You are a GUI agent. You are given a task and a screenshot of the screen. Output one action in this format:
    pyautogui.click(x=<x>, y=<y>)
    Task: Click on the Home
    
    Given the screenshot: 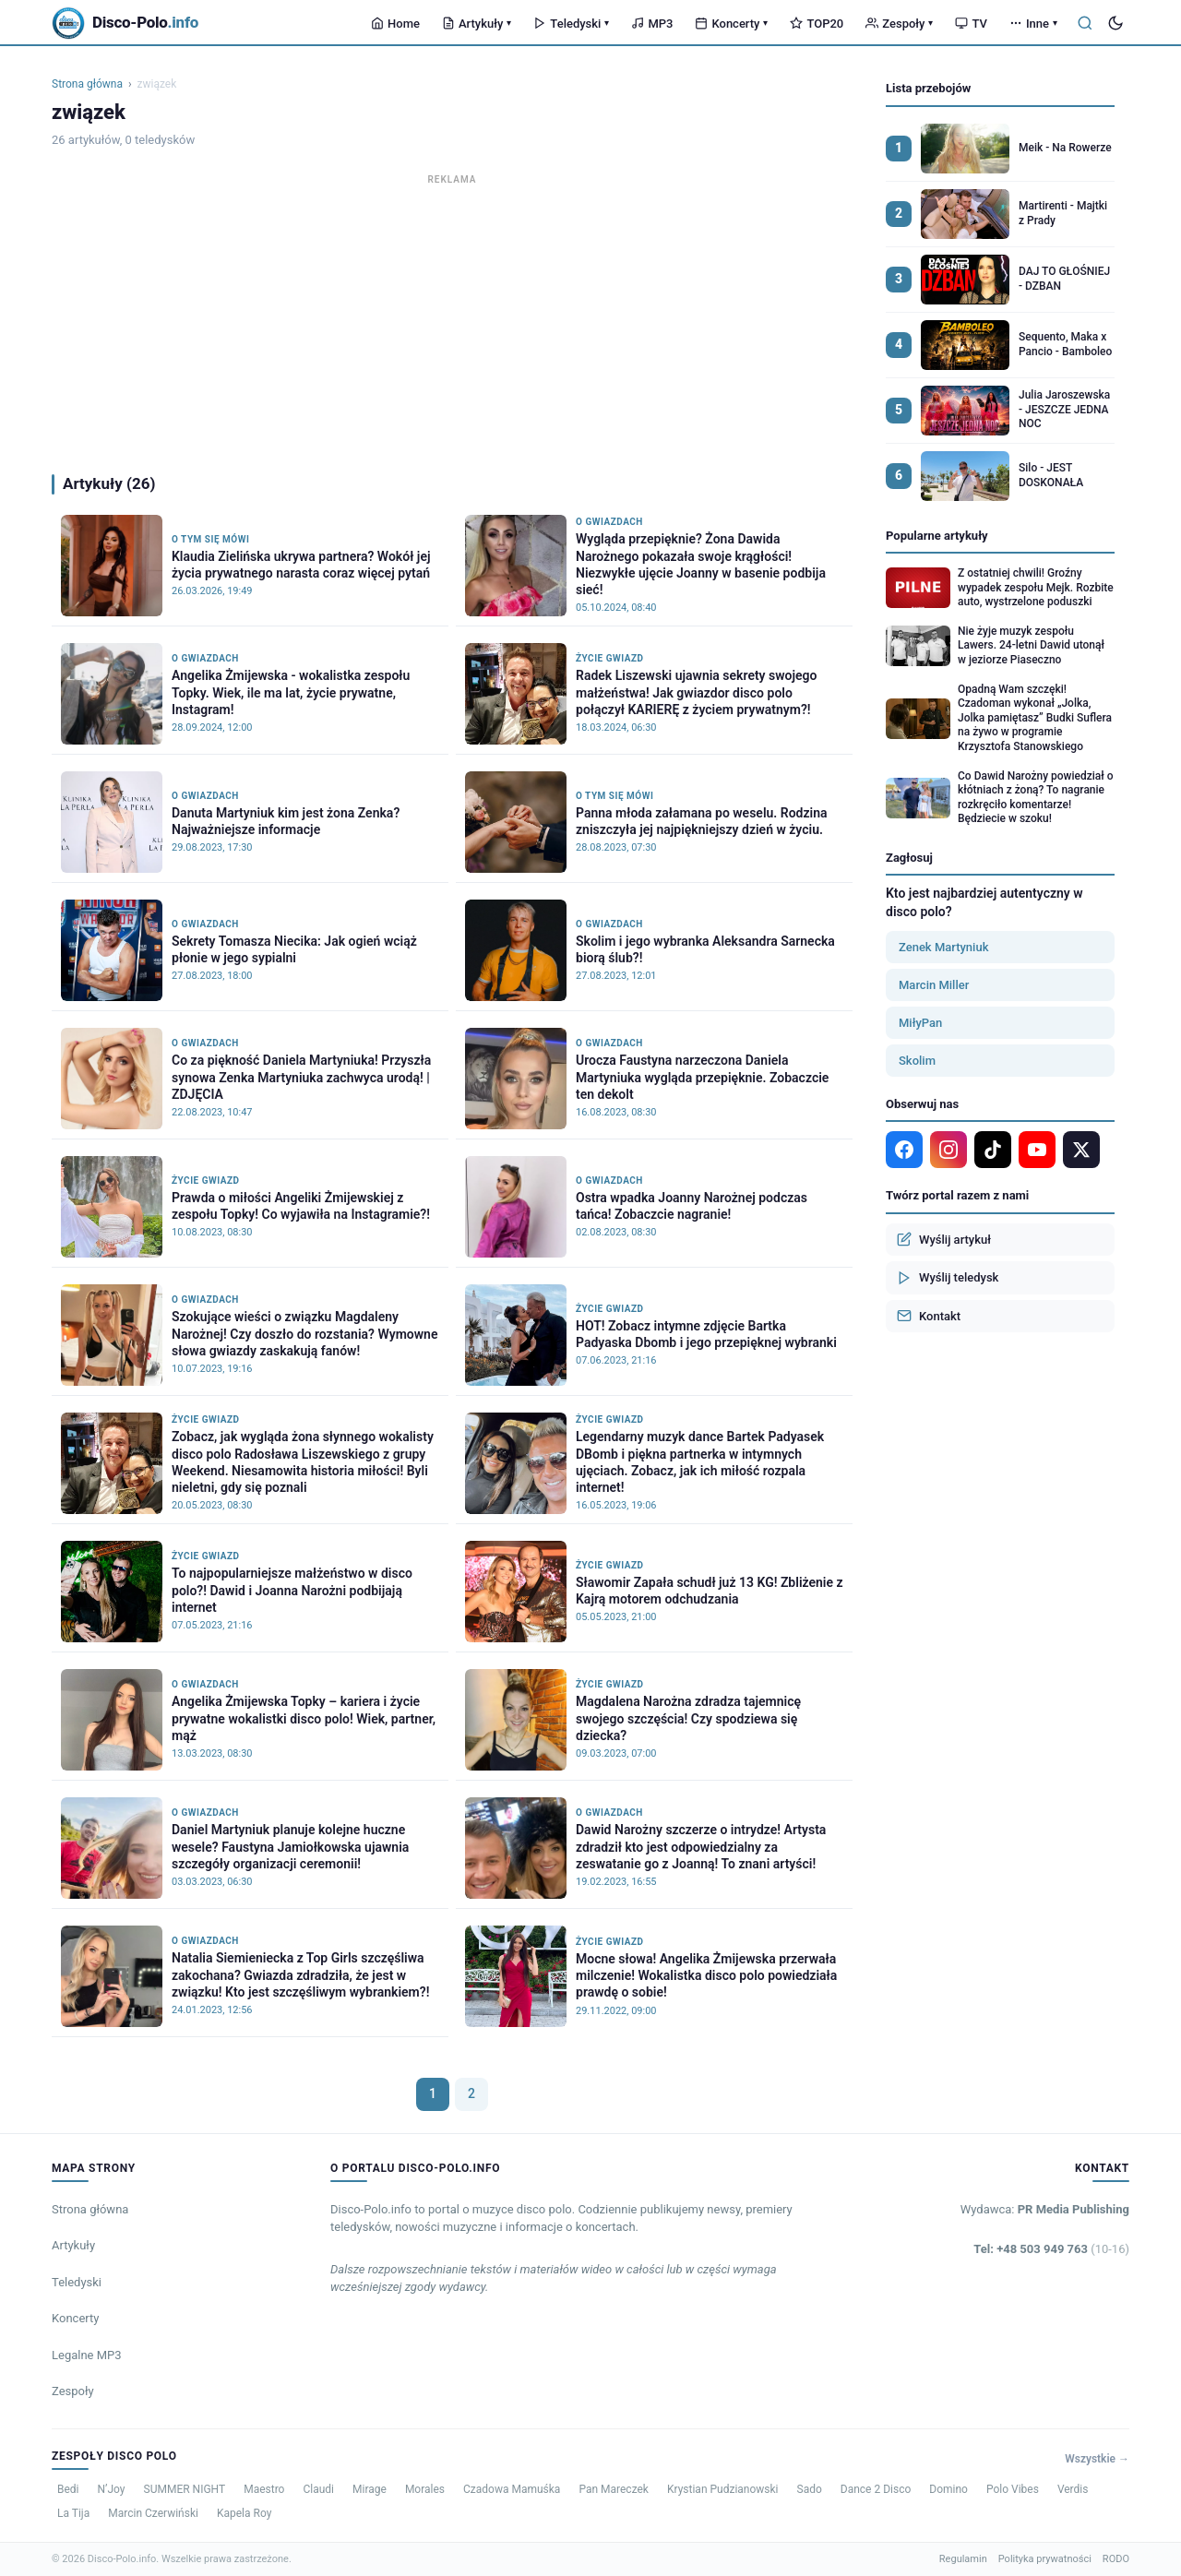 What is the action you would take?
    pyautogui.click(x=395, y=23)
    